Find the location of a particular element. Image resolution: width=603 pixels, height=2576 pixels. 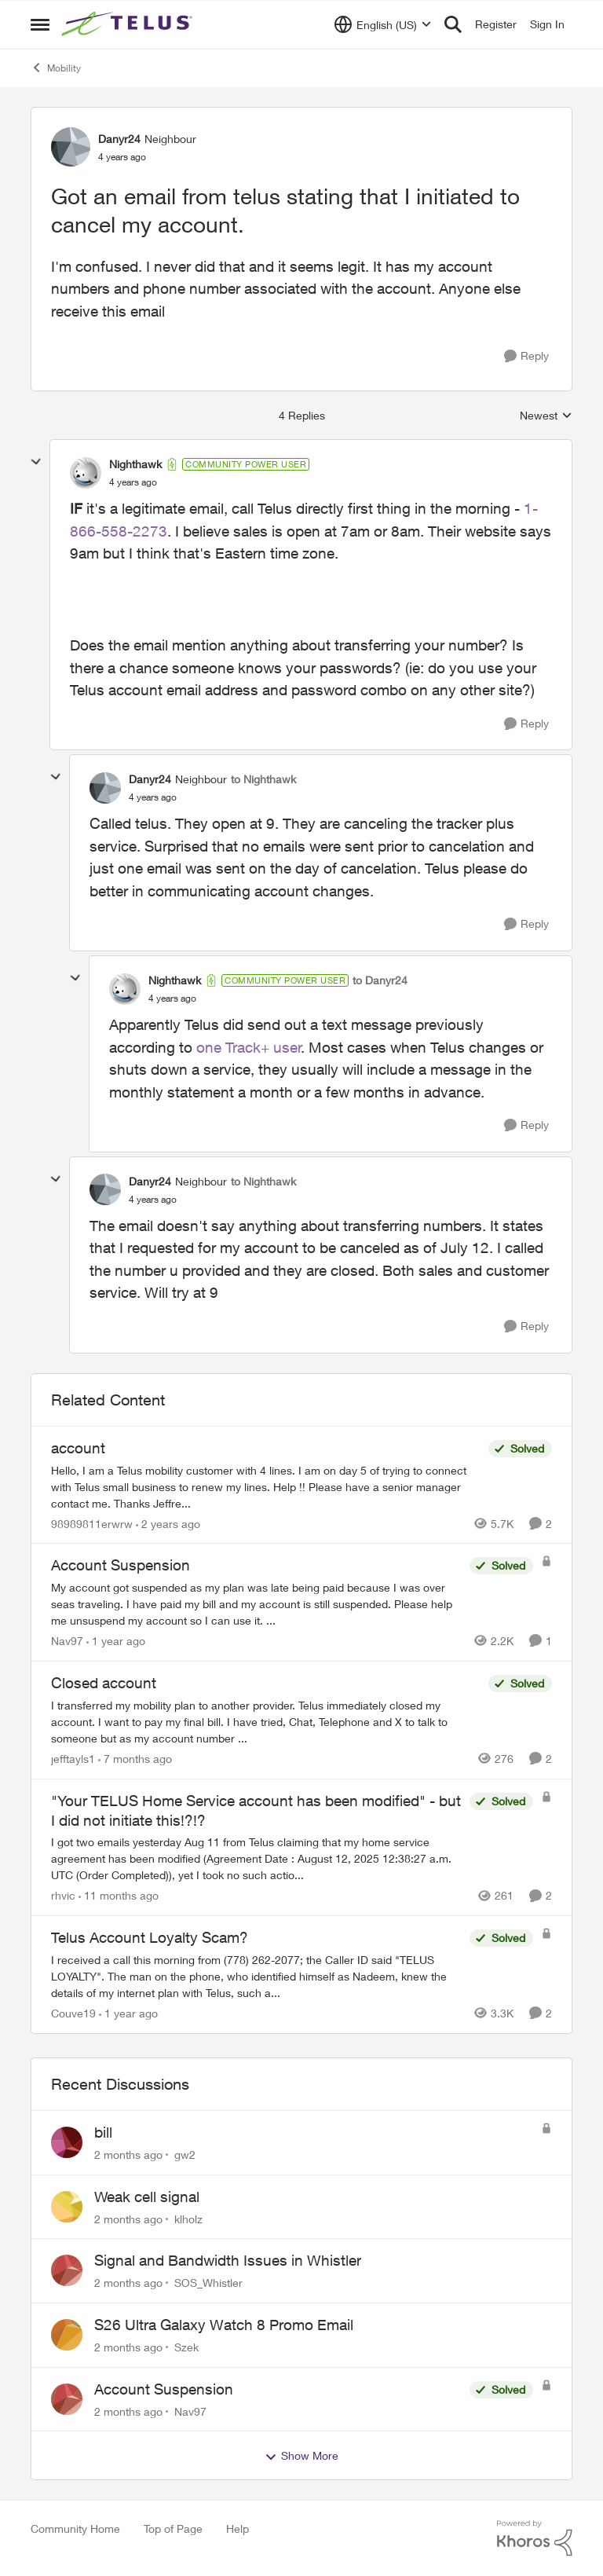

klholz [View Profile: klholz,] is located at coordinates (188, 2218).